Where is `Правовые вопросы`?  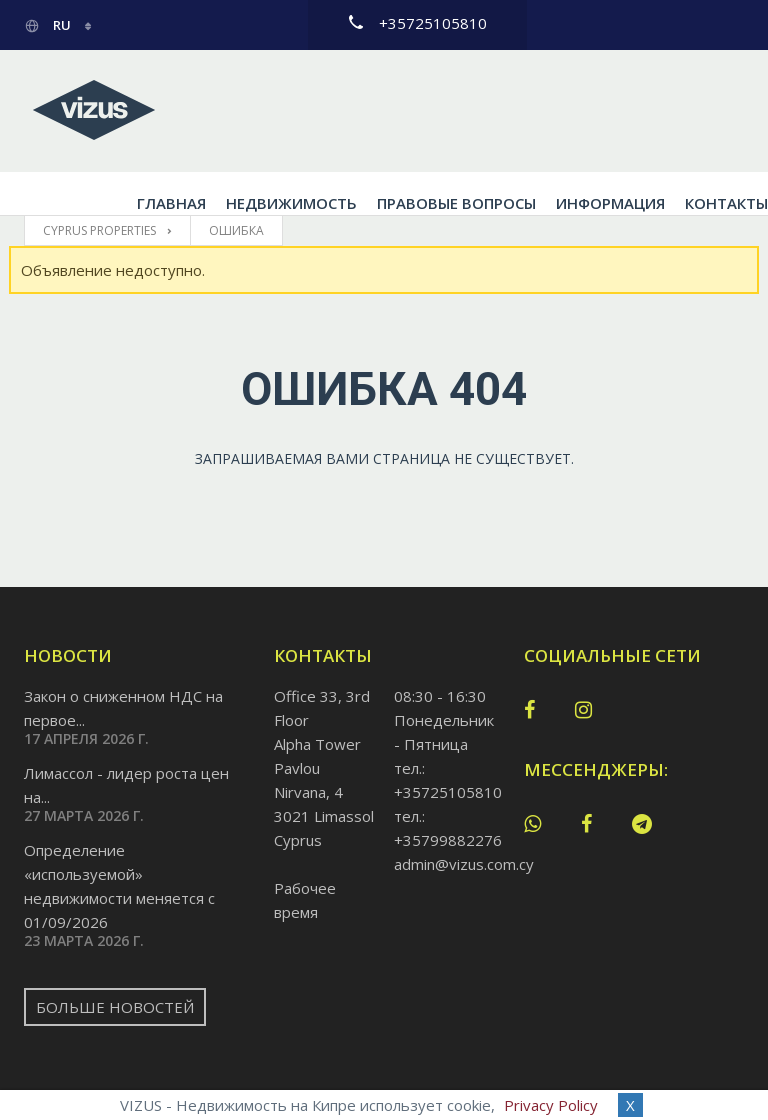 Правовые вопросы is located at coordinates (503, 111).